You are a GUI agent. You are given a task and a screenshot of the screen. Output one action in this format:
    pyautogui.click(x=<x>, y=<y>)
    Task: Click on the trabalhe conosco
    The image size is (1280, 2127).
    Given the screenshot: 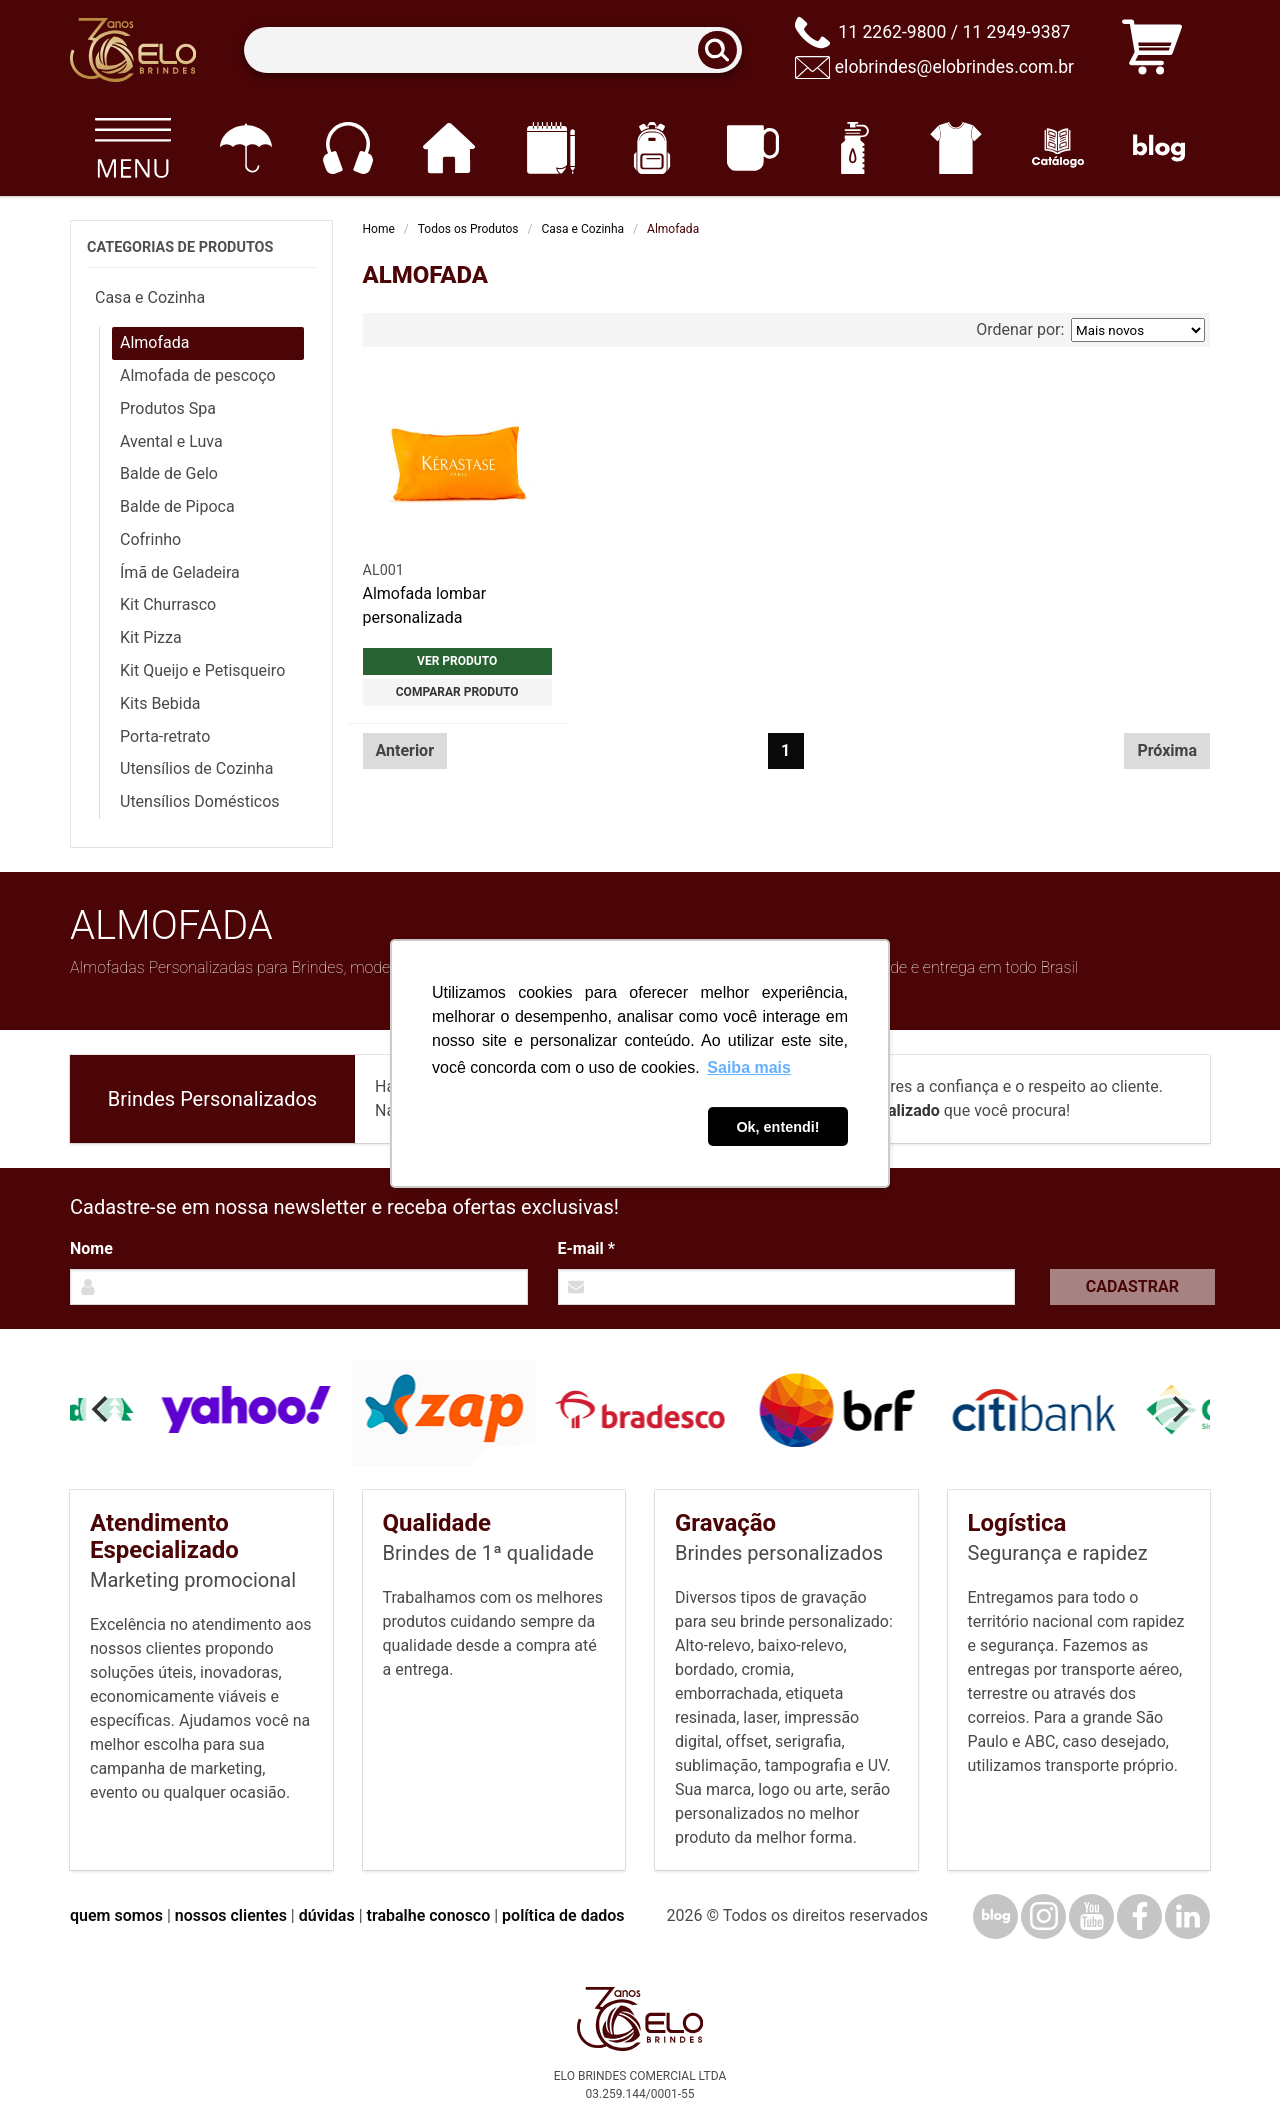 What is the action you would take?
    pyautogui.click(x=429, y=1915)
    